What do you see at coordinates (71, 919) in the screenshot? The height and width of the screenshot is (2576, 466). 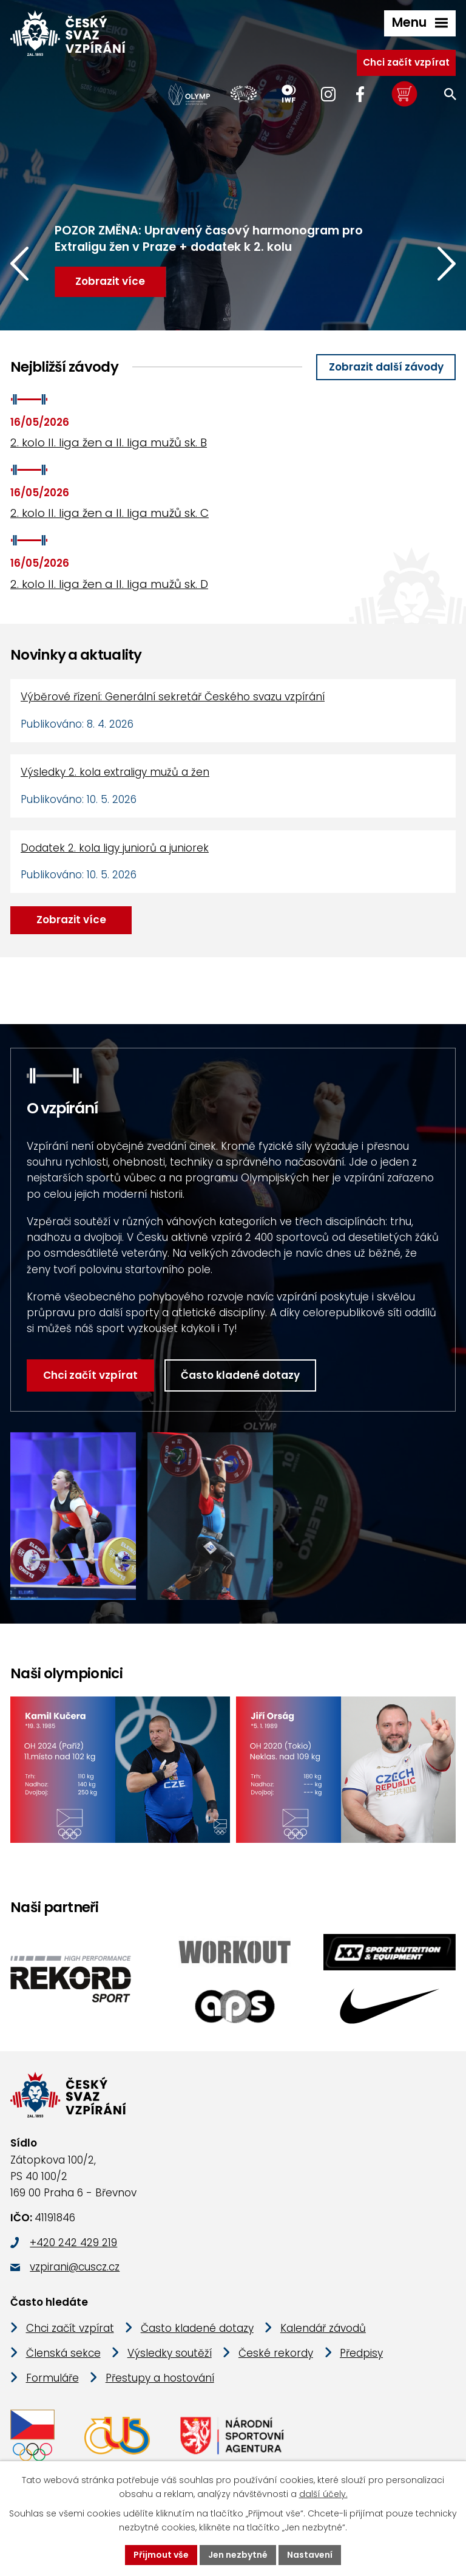 I see `Zobrazit více` at bounding box center [71, 919].